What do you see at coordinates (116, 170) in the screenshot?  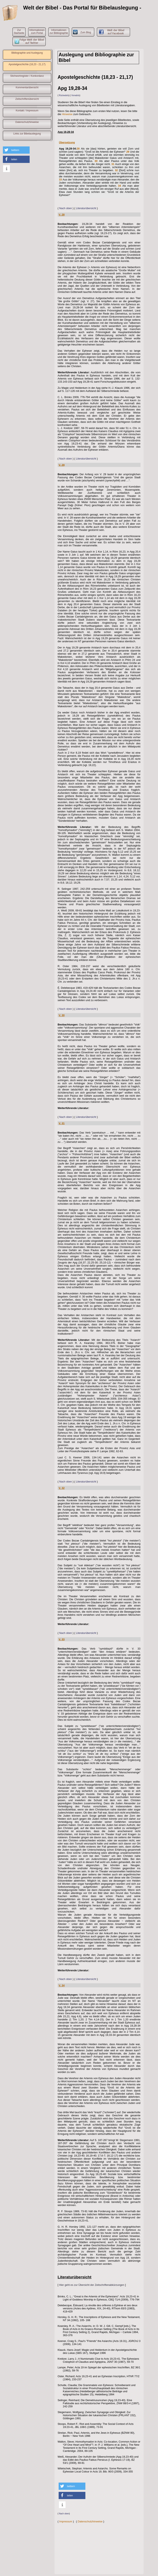 I see `32` at bounding box center [116, 170].